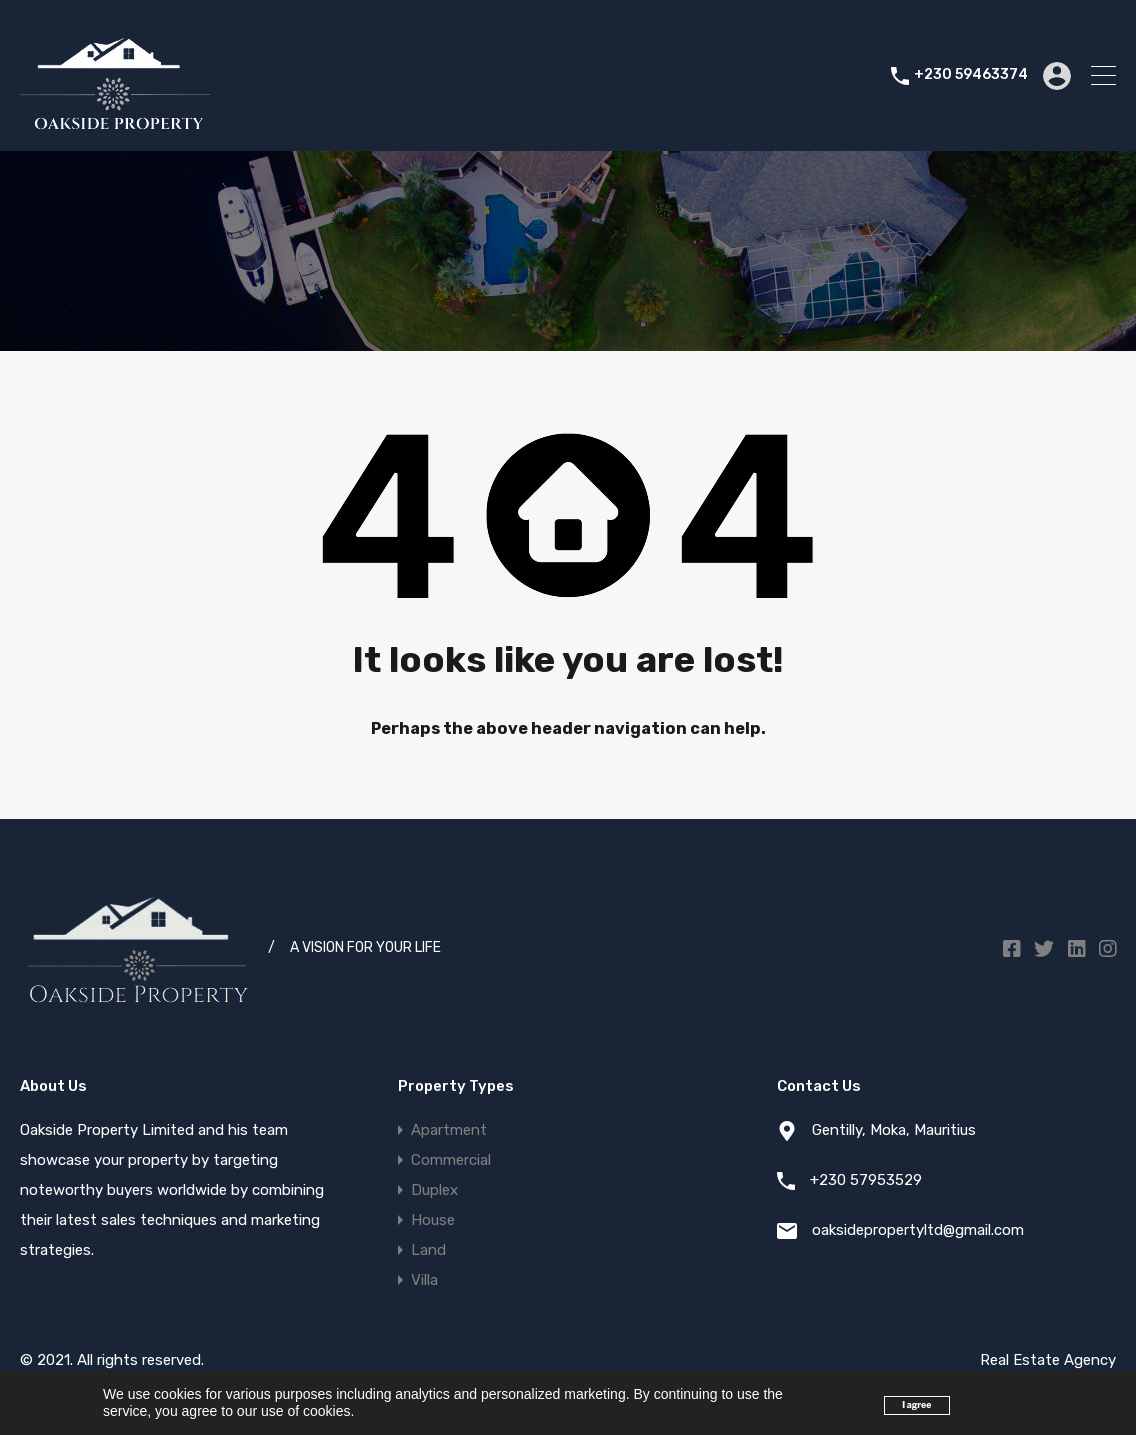 This screenshot has height=1435, width=1136. I want to click on Land, so click(428, 1250).